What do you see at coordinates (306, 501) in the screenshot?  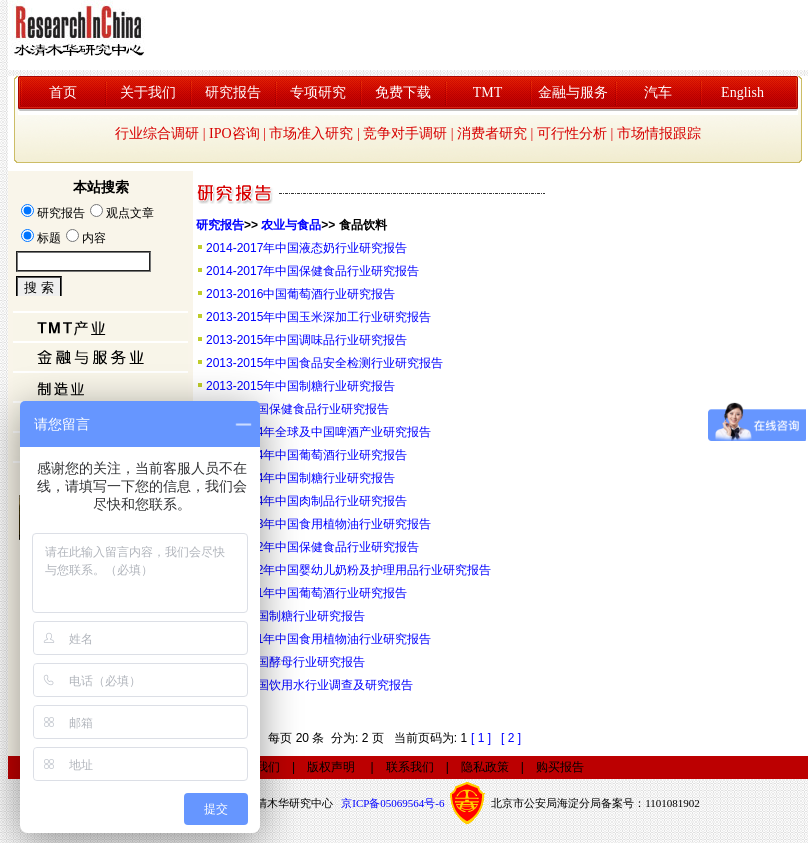 I see `2012-2014年中国肉制品行业研究报告` at bounding box center [306, 501].